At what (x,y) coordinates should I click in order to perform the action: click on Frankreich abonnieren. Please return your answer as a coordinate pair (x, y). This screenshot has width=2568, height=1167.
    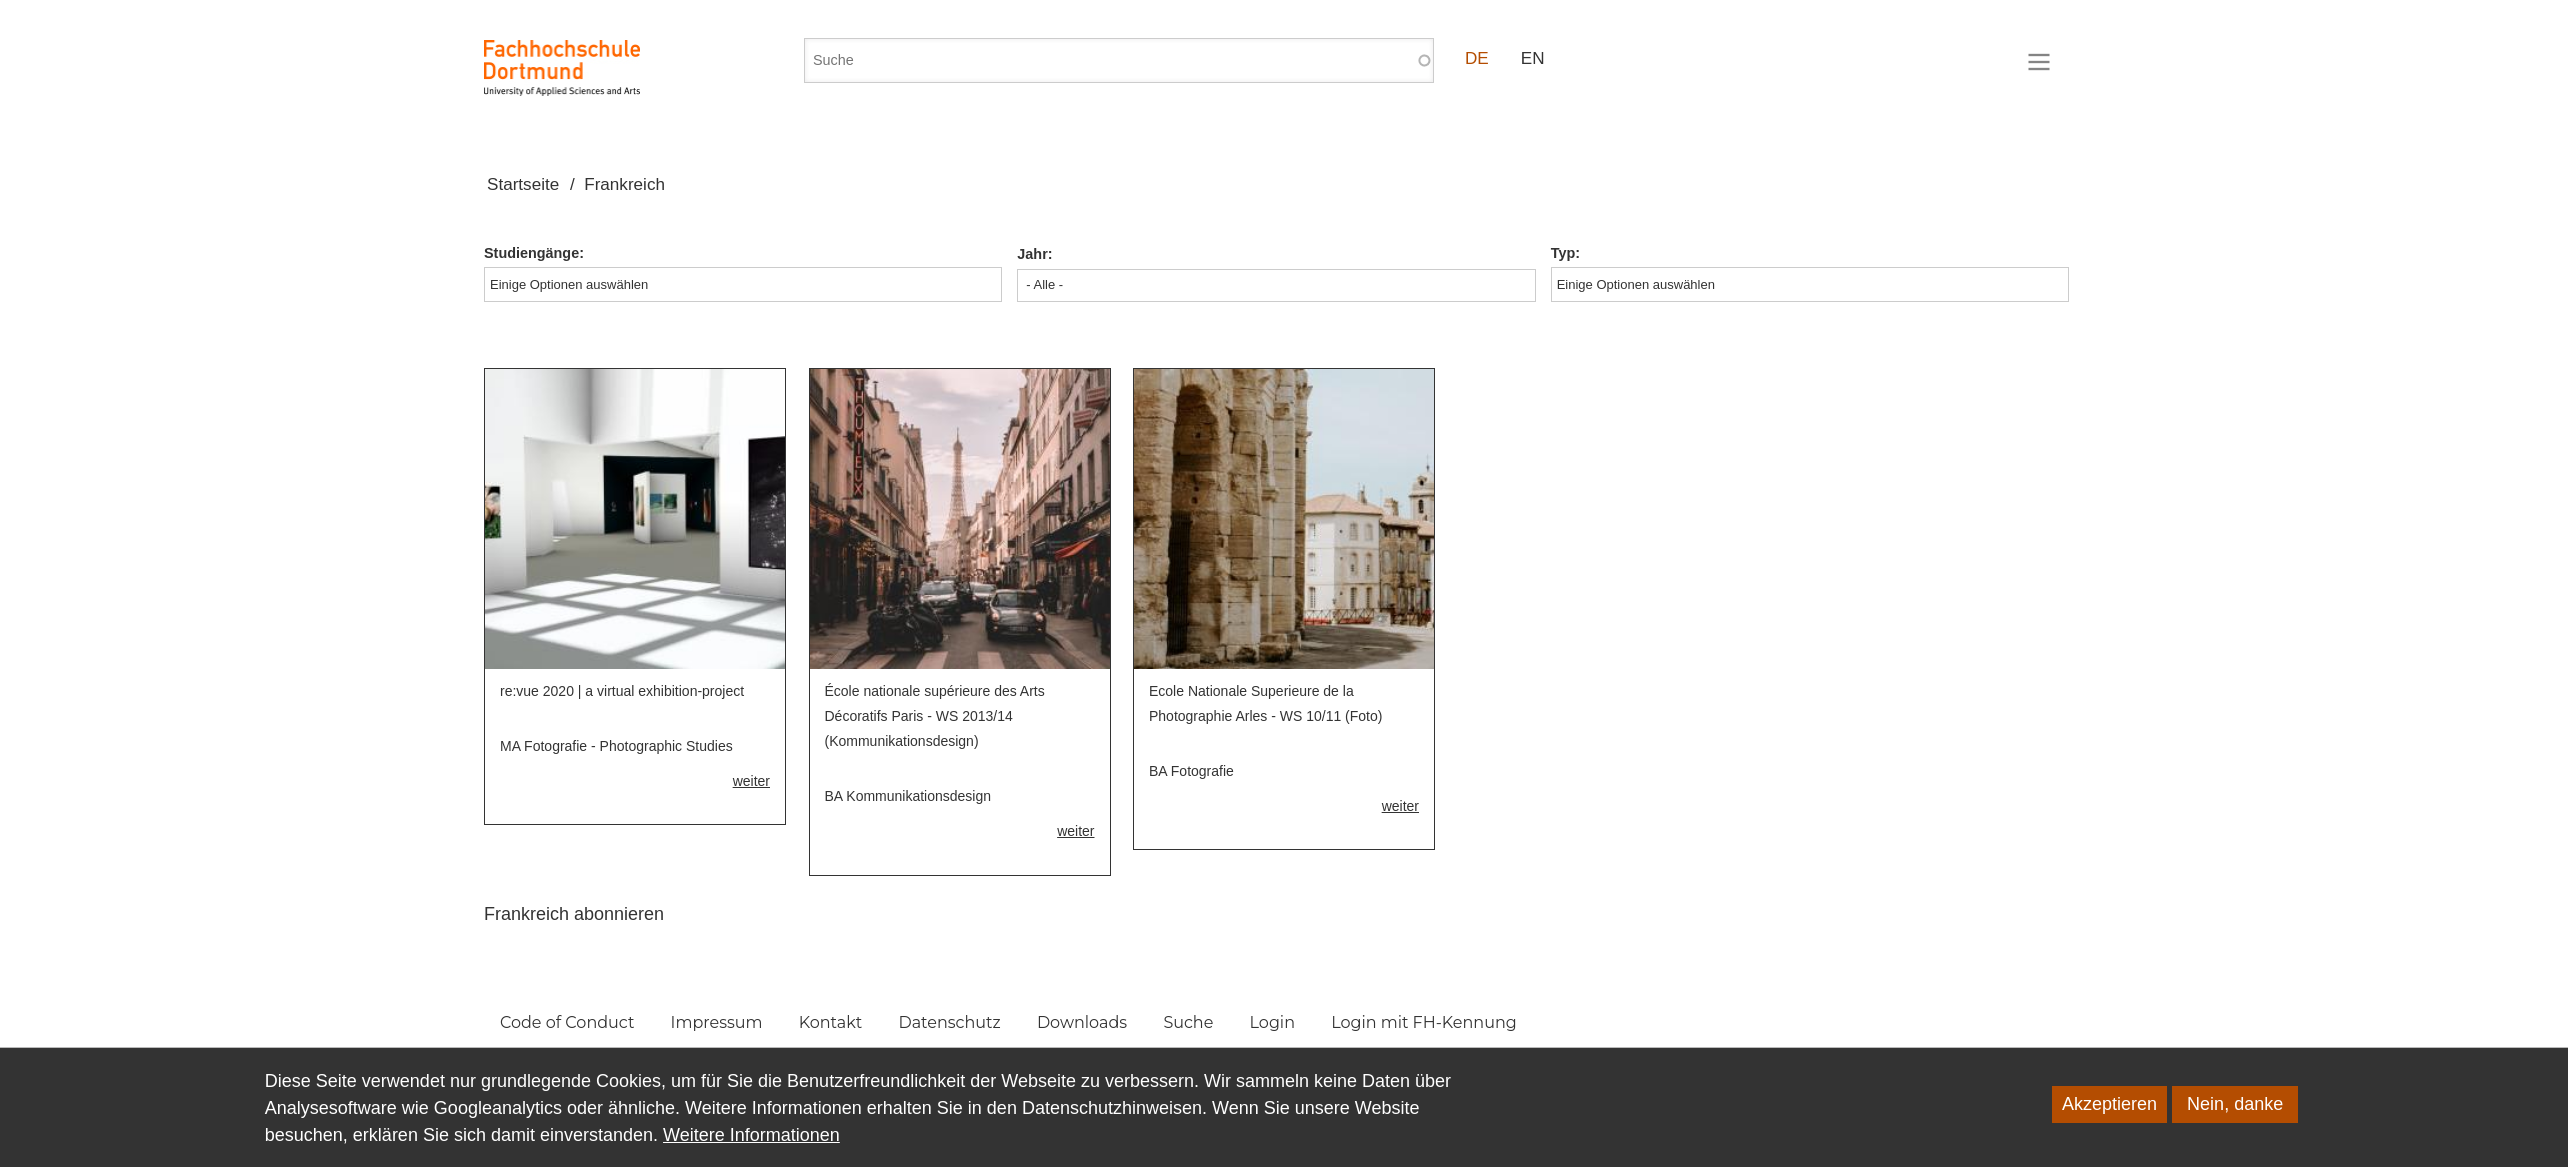
    Looking at the image, I should click on (574, 914).